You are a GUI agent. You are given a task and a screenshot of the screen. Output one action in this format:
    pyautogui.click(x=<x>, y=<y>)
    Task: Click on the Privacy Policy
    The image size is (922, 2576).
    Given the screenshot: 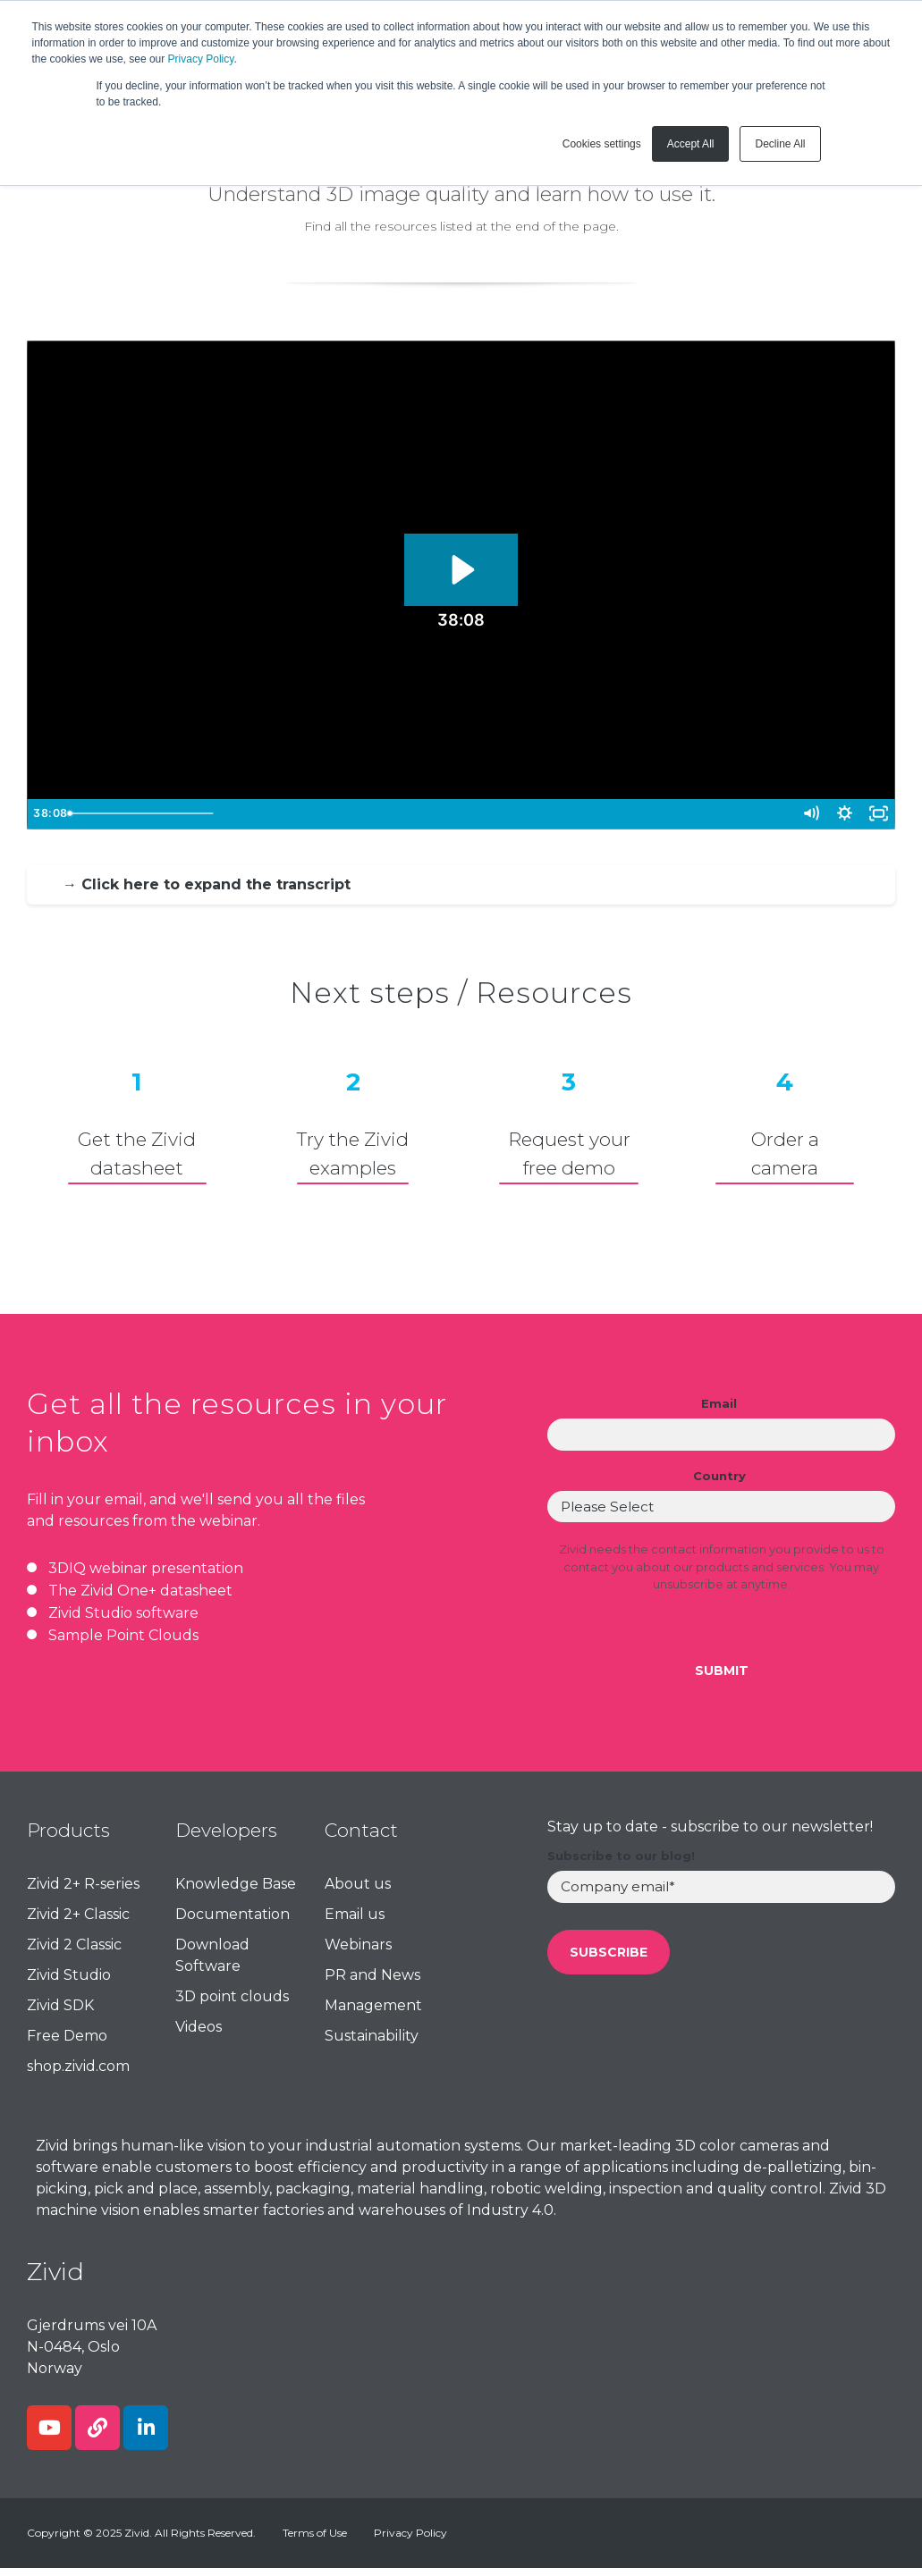 What is the action you would take?
    pyautogui.click(x=201, y=59)
    